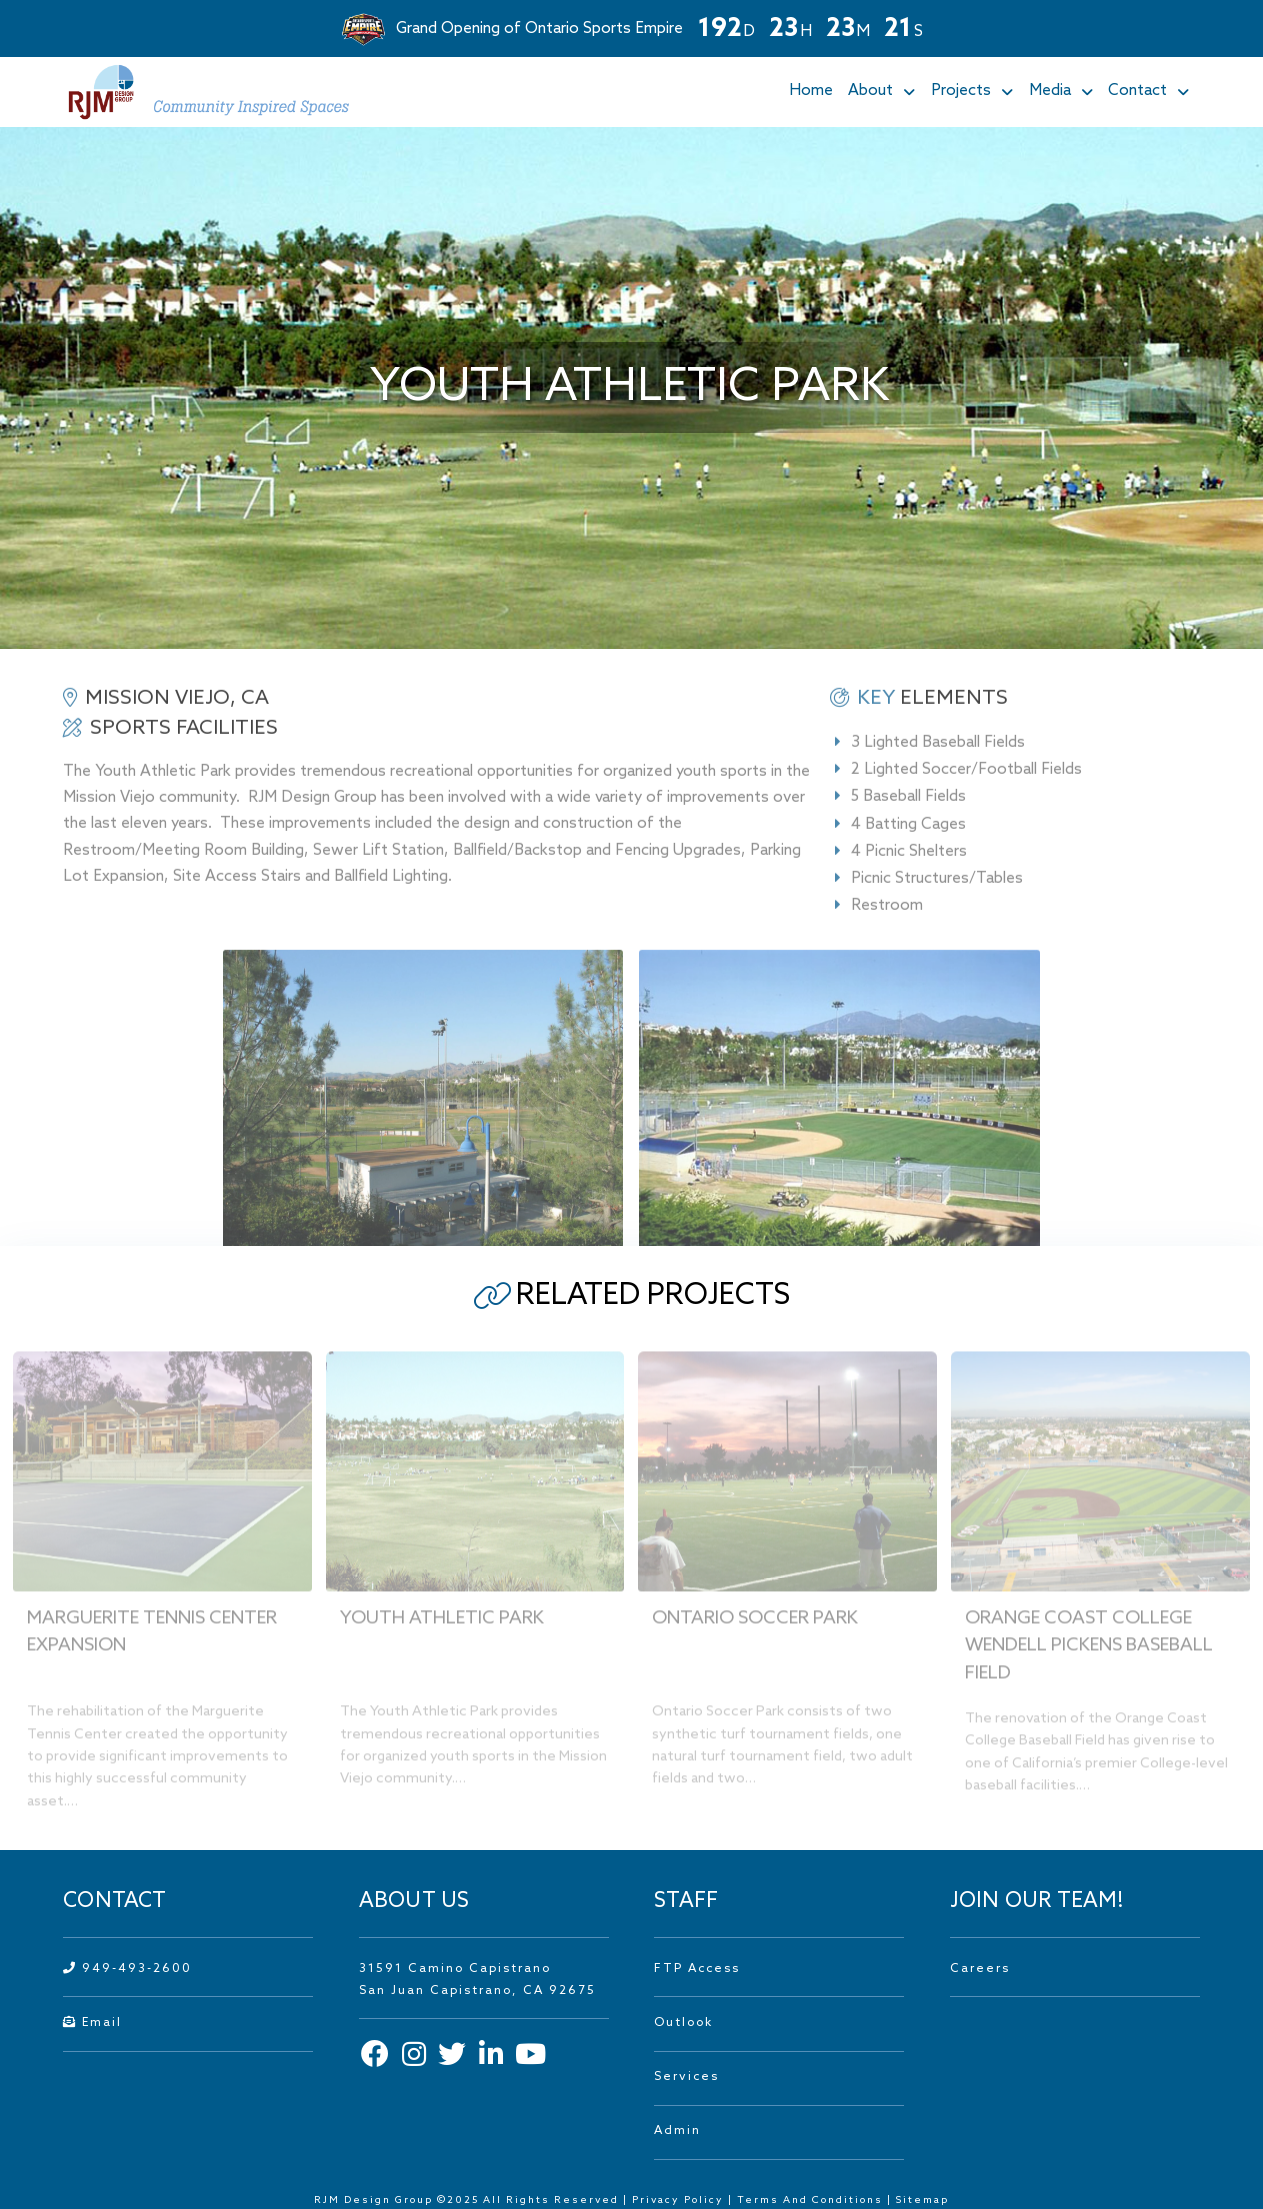  What do you see at coordinates (686, 2077) in the screenshot?
I see `Services` at bounding box center [686, 2077].